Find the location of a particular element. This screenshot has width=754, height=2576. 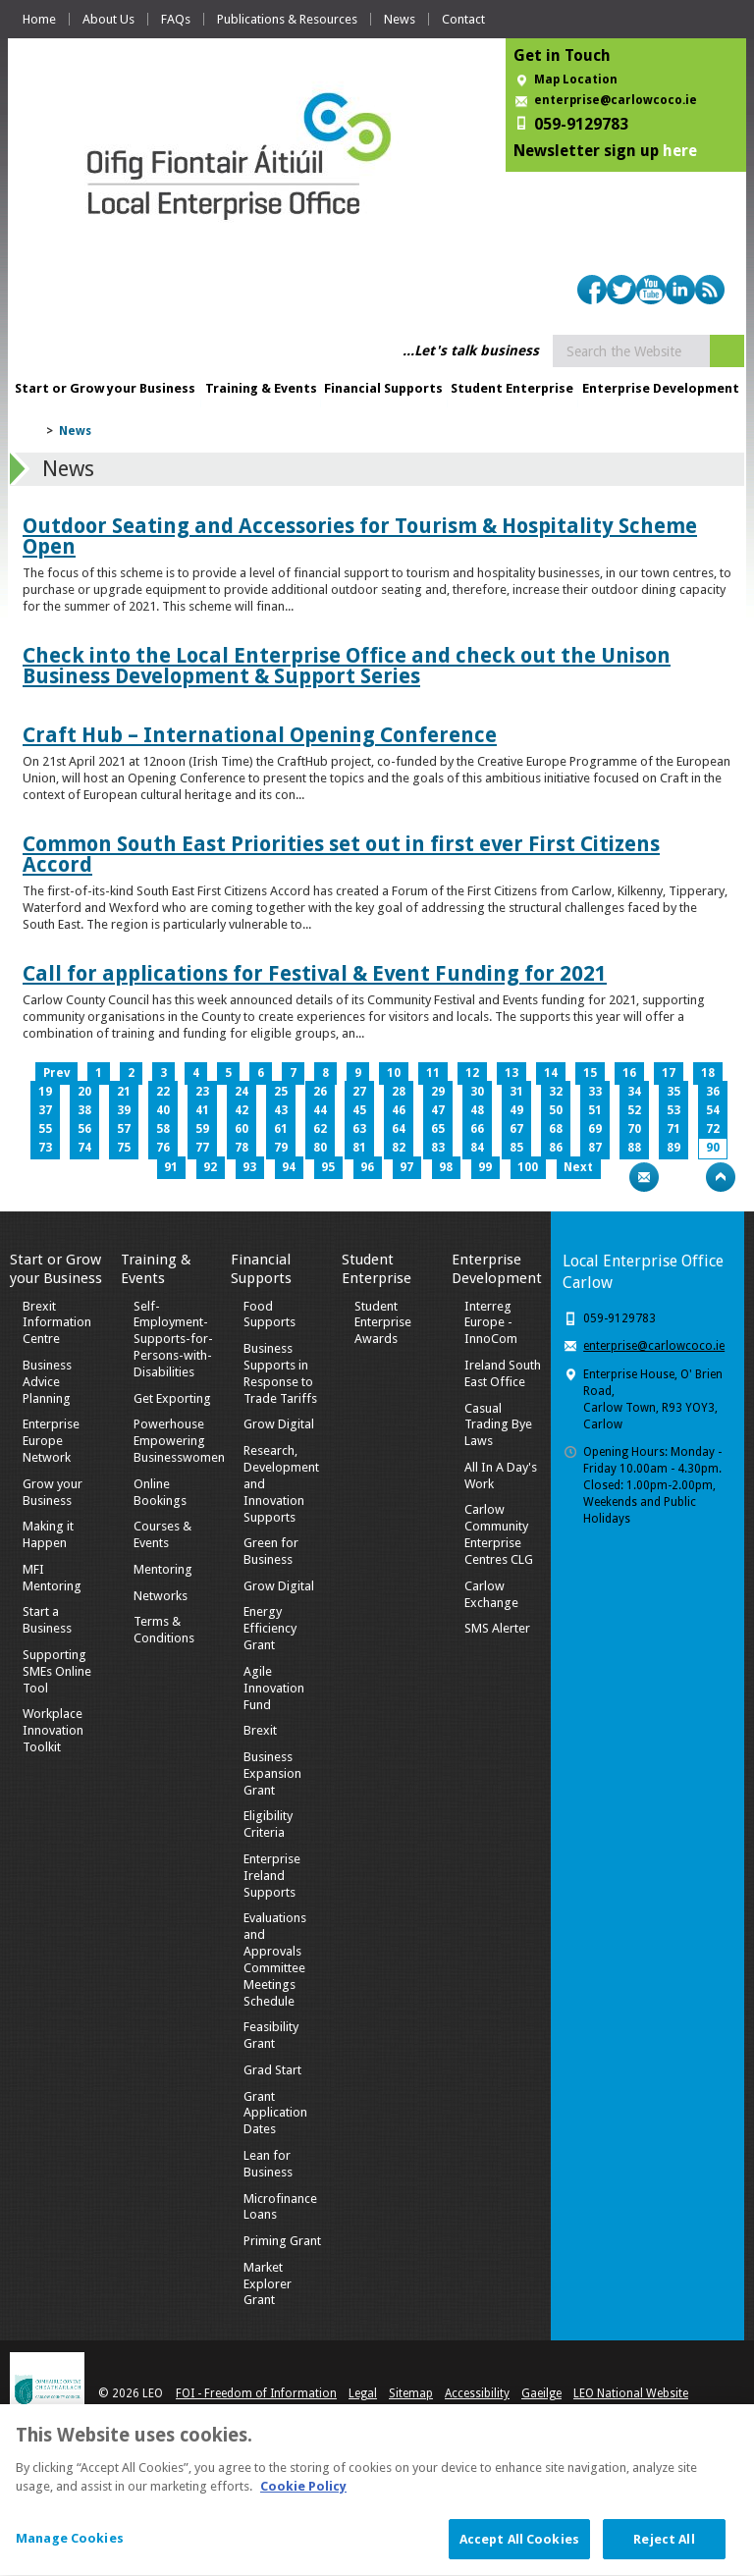

Courses & Events is located at coordinates (162, 1534).